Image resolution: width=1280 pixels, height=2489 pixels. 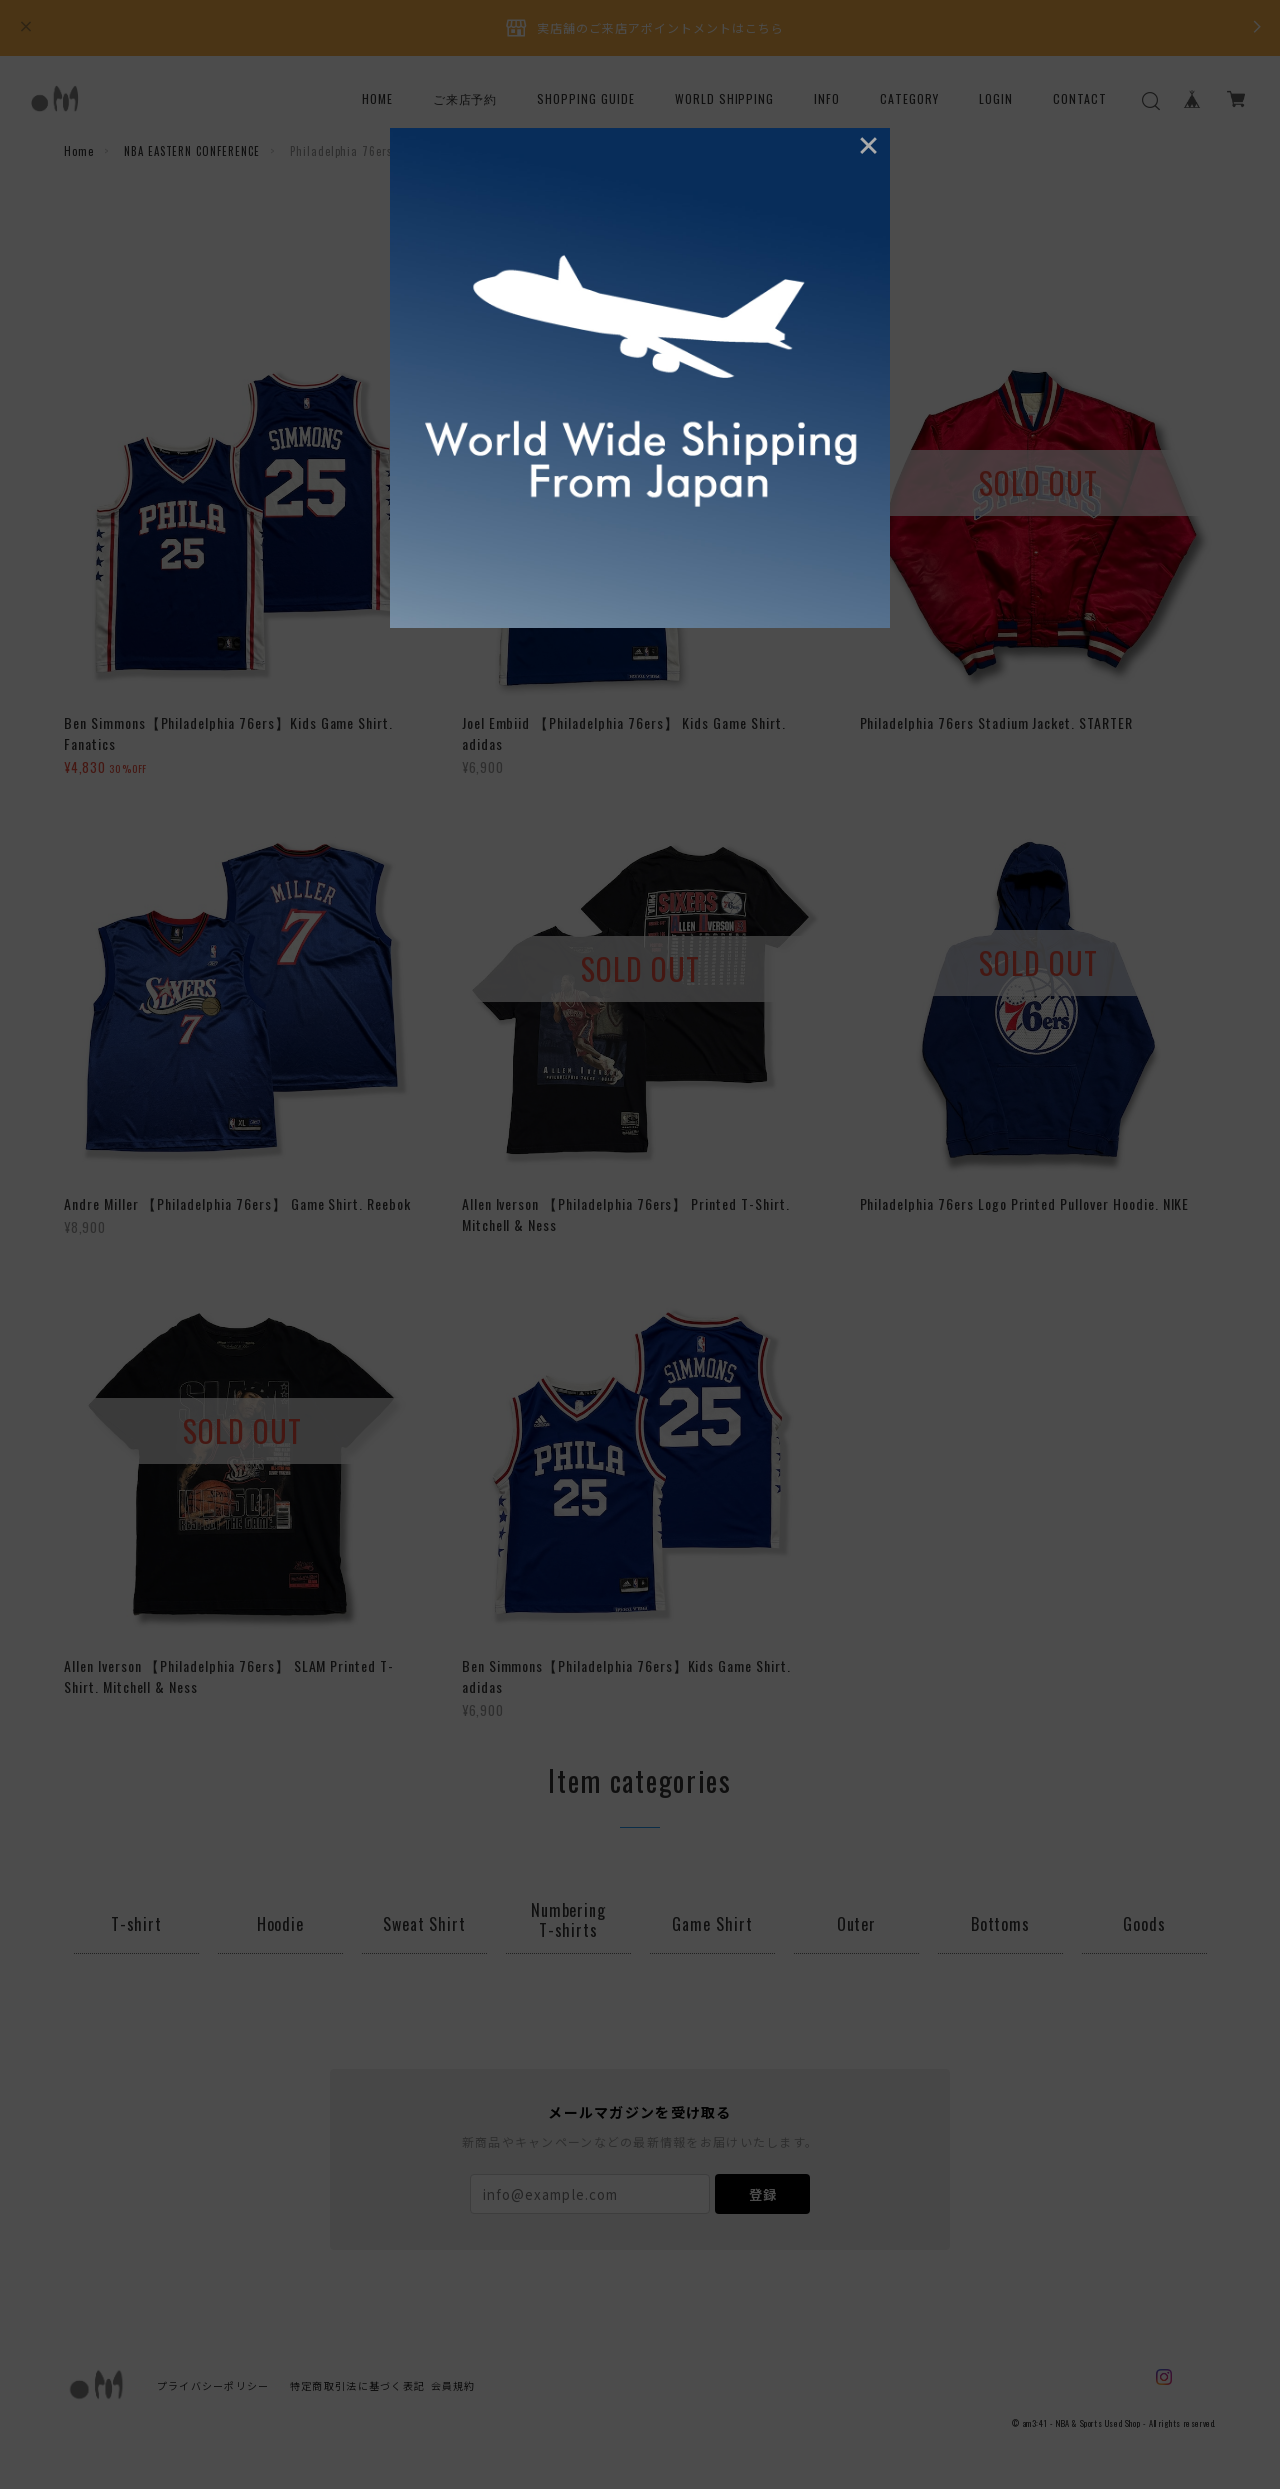 What do you see at coordinates (192, 151) in the screenshot?
I see `NBA EASTERN CONFERENCE` at bounding box center [192, 151].